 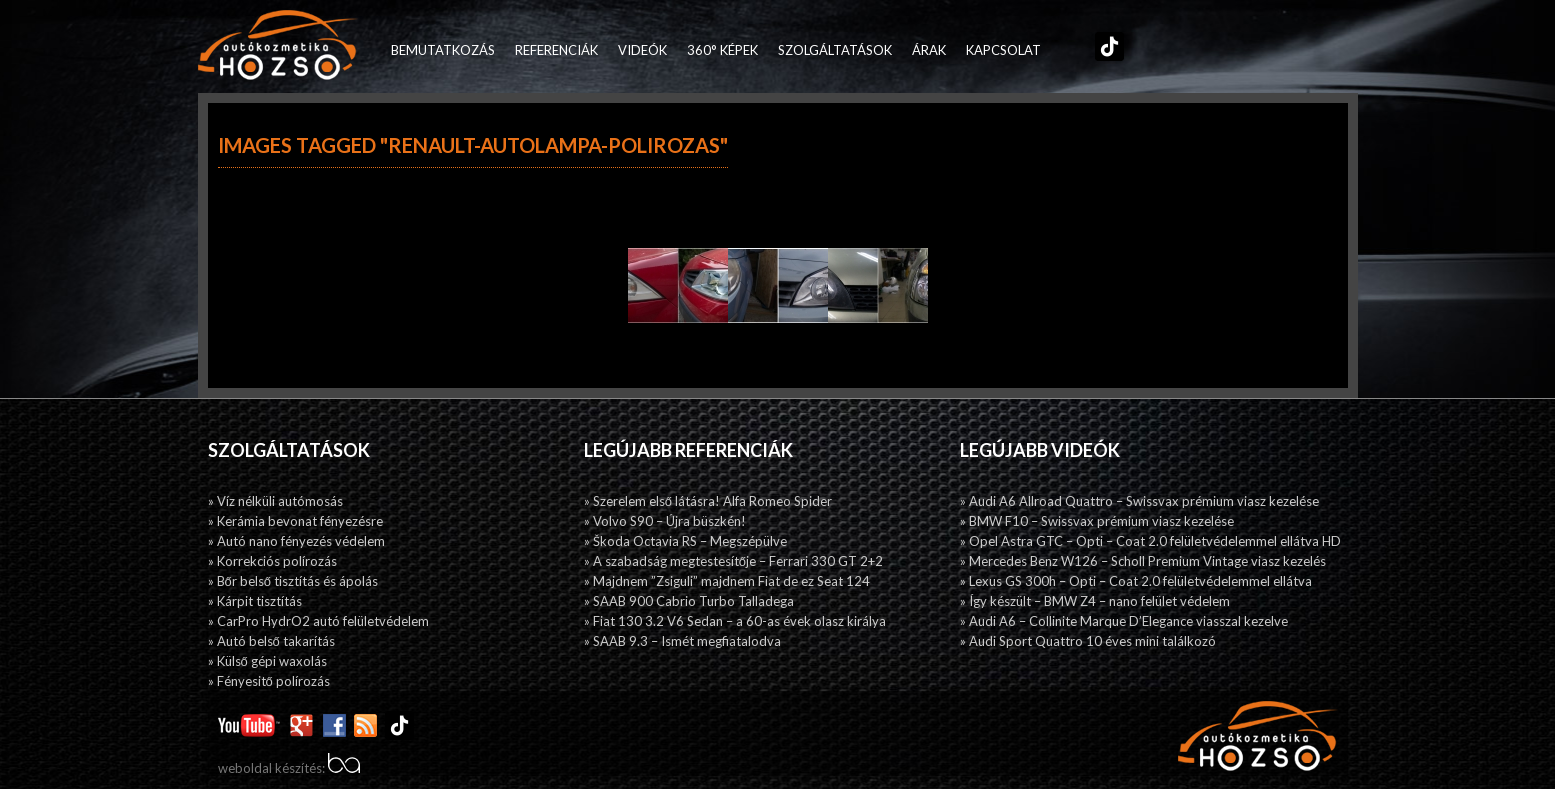 What do you see at coordinates (272, 561) in the screenshot?
I see `» Korrekciós polírozás` at bounding box center [272, 561].